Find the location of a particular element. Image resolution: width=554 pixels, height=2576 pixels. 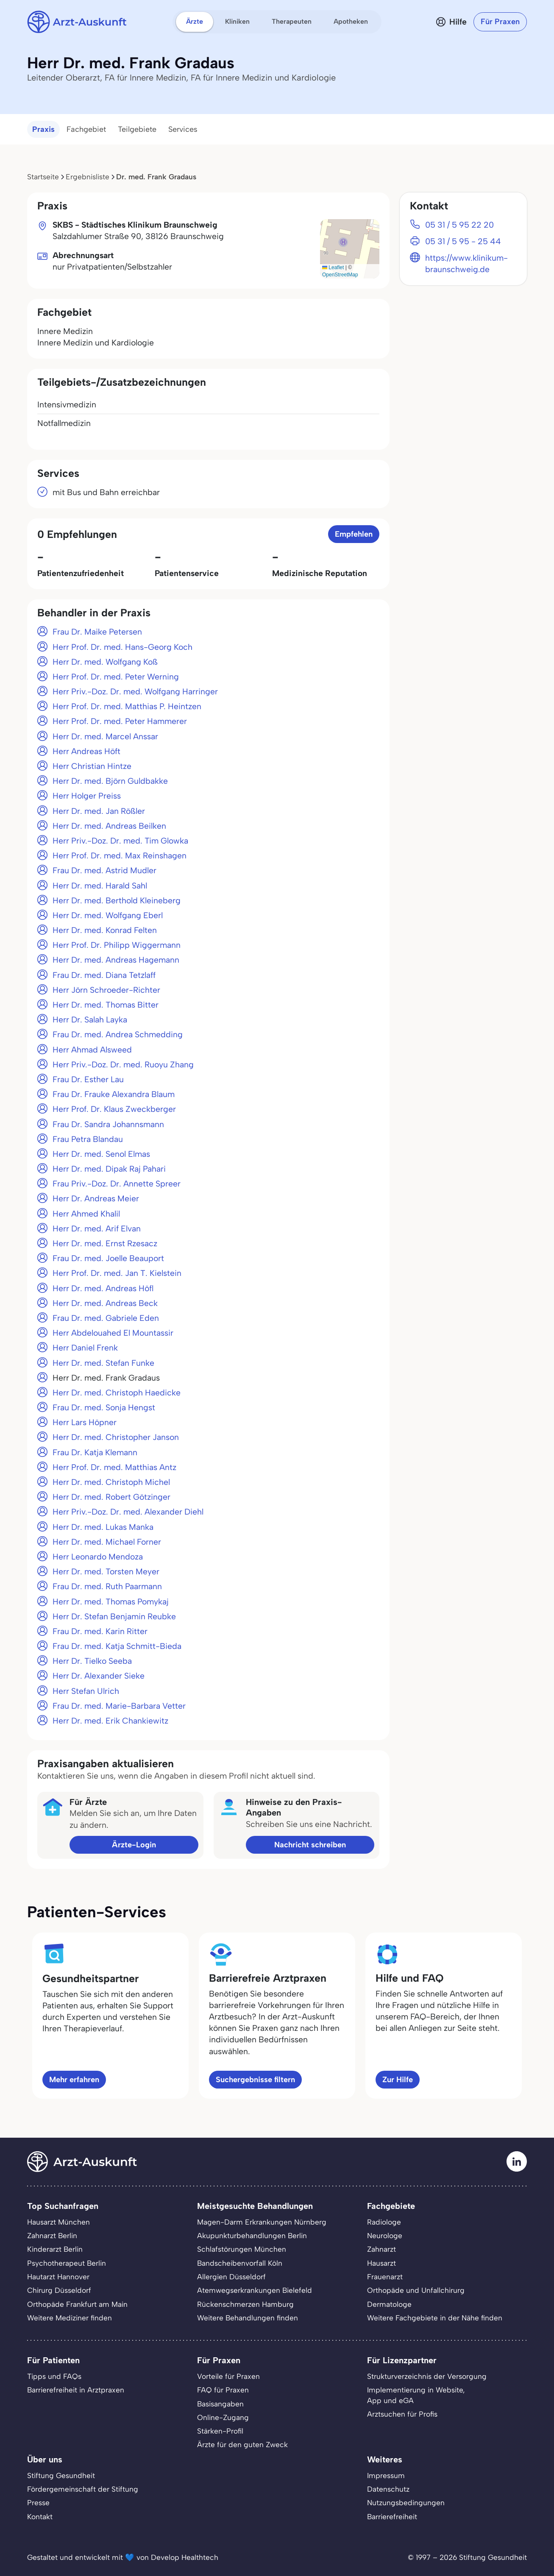

Orthopäde Frankfurt am Main is located at coordinates (77, 2304).